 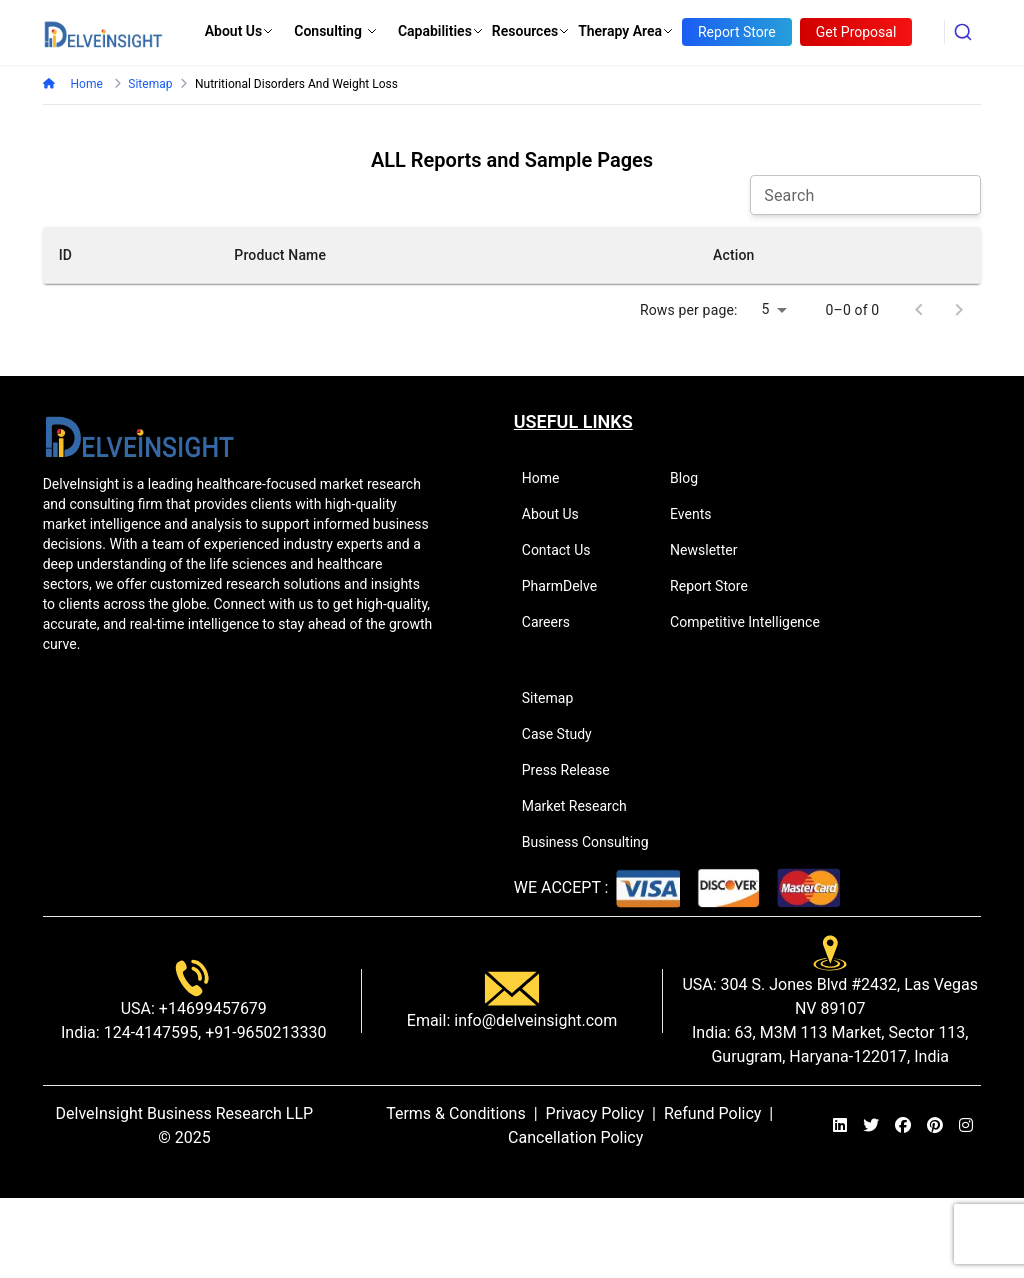 I want to click on Refund Policy, so click(x=712, y=1113).